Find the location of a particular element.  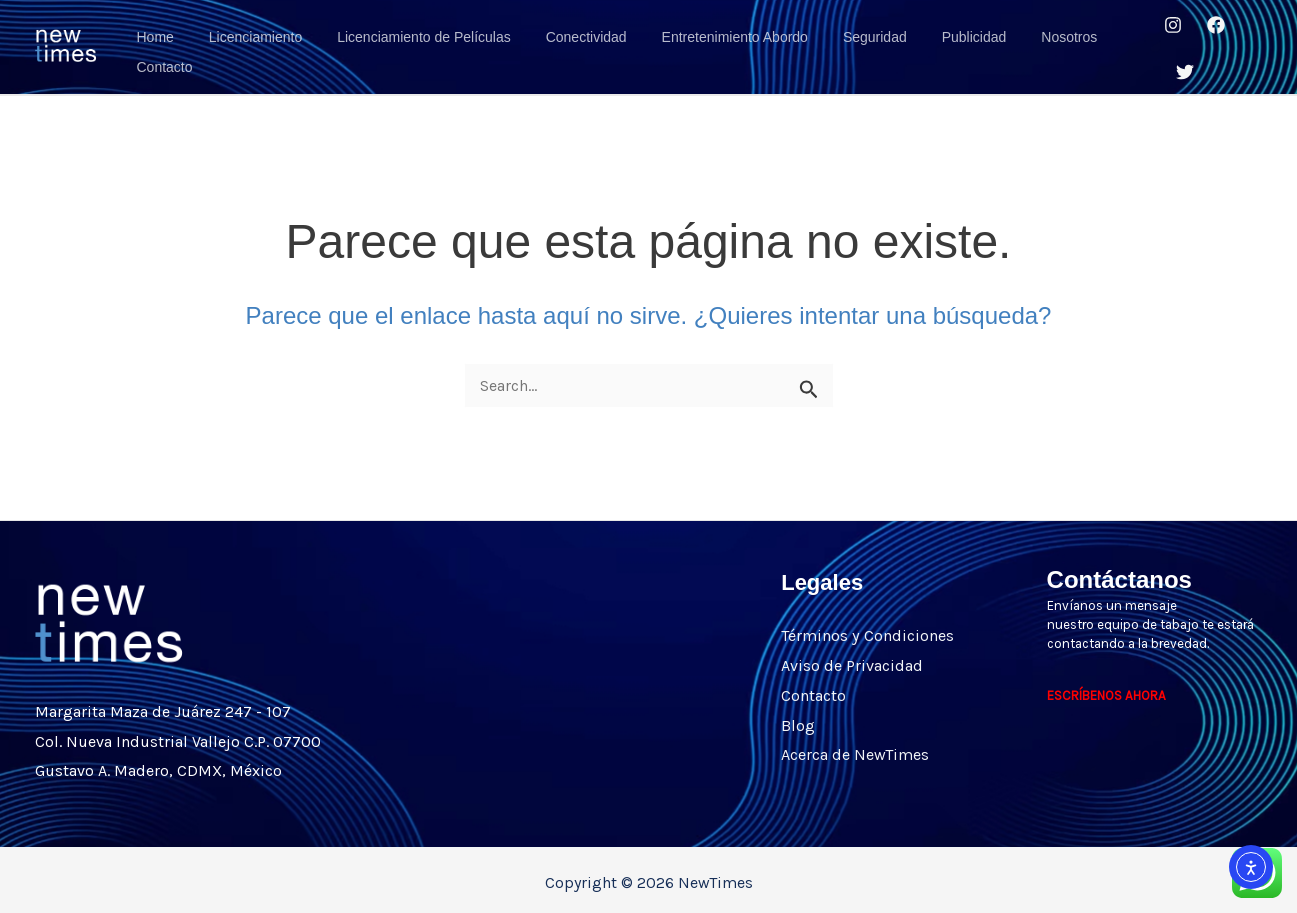

[Twitter] is located at coordinates (1180, 58).